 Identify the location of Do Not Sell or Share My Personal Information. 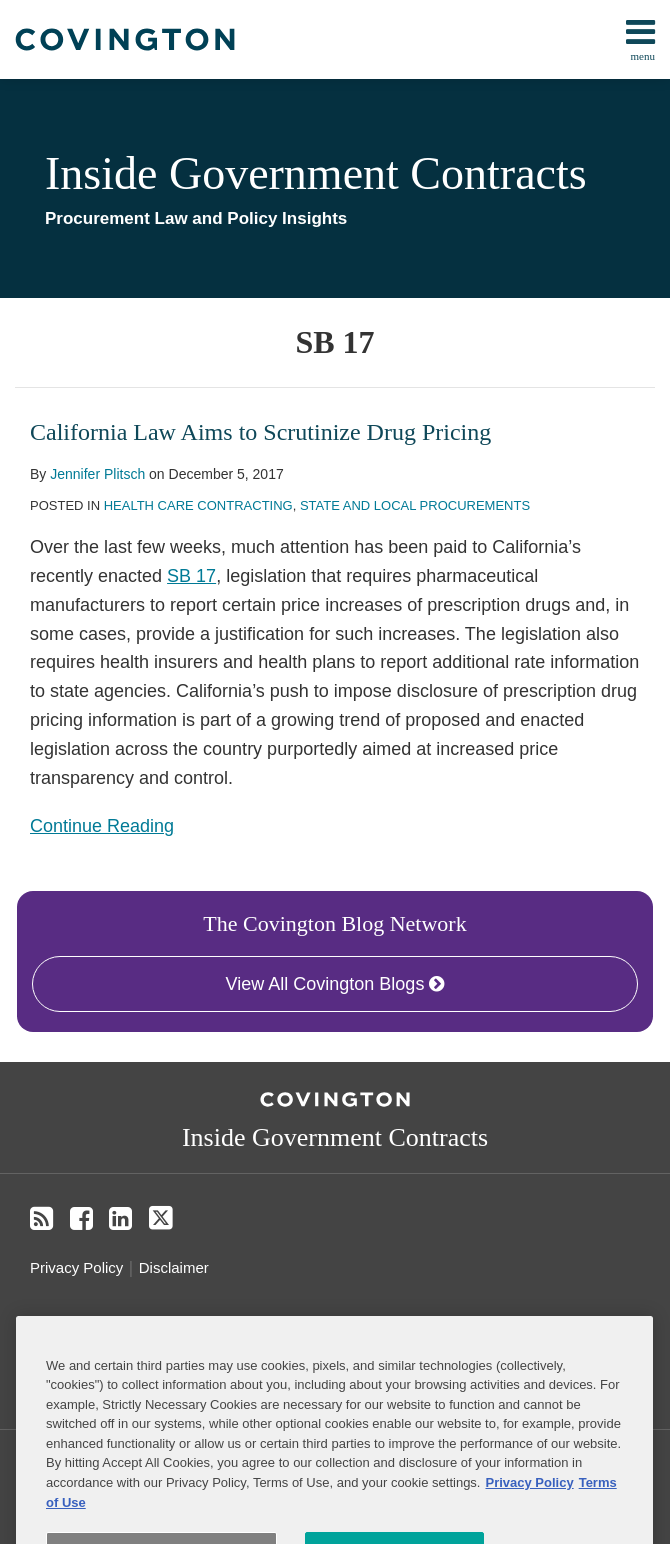
(202, 1328).